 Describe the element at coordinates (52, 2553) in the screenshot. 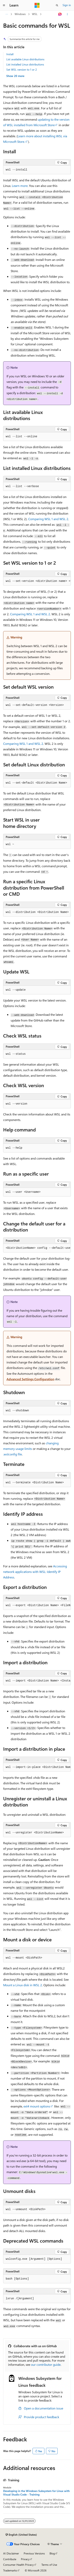

I see `Blog` at that location.